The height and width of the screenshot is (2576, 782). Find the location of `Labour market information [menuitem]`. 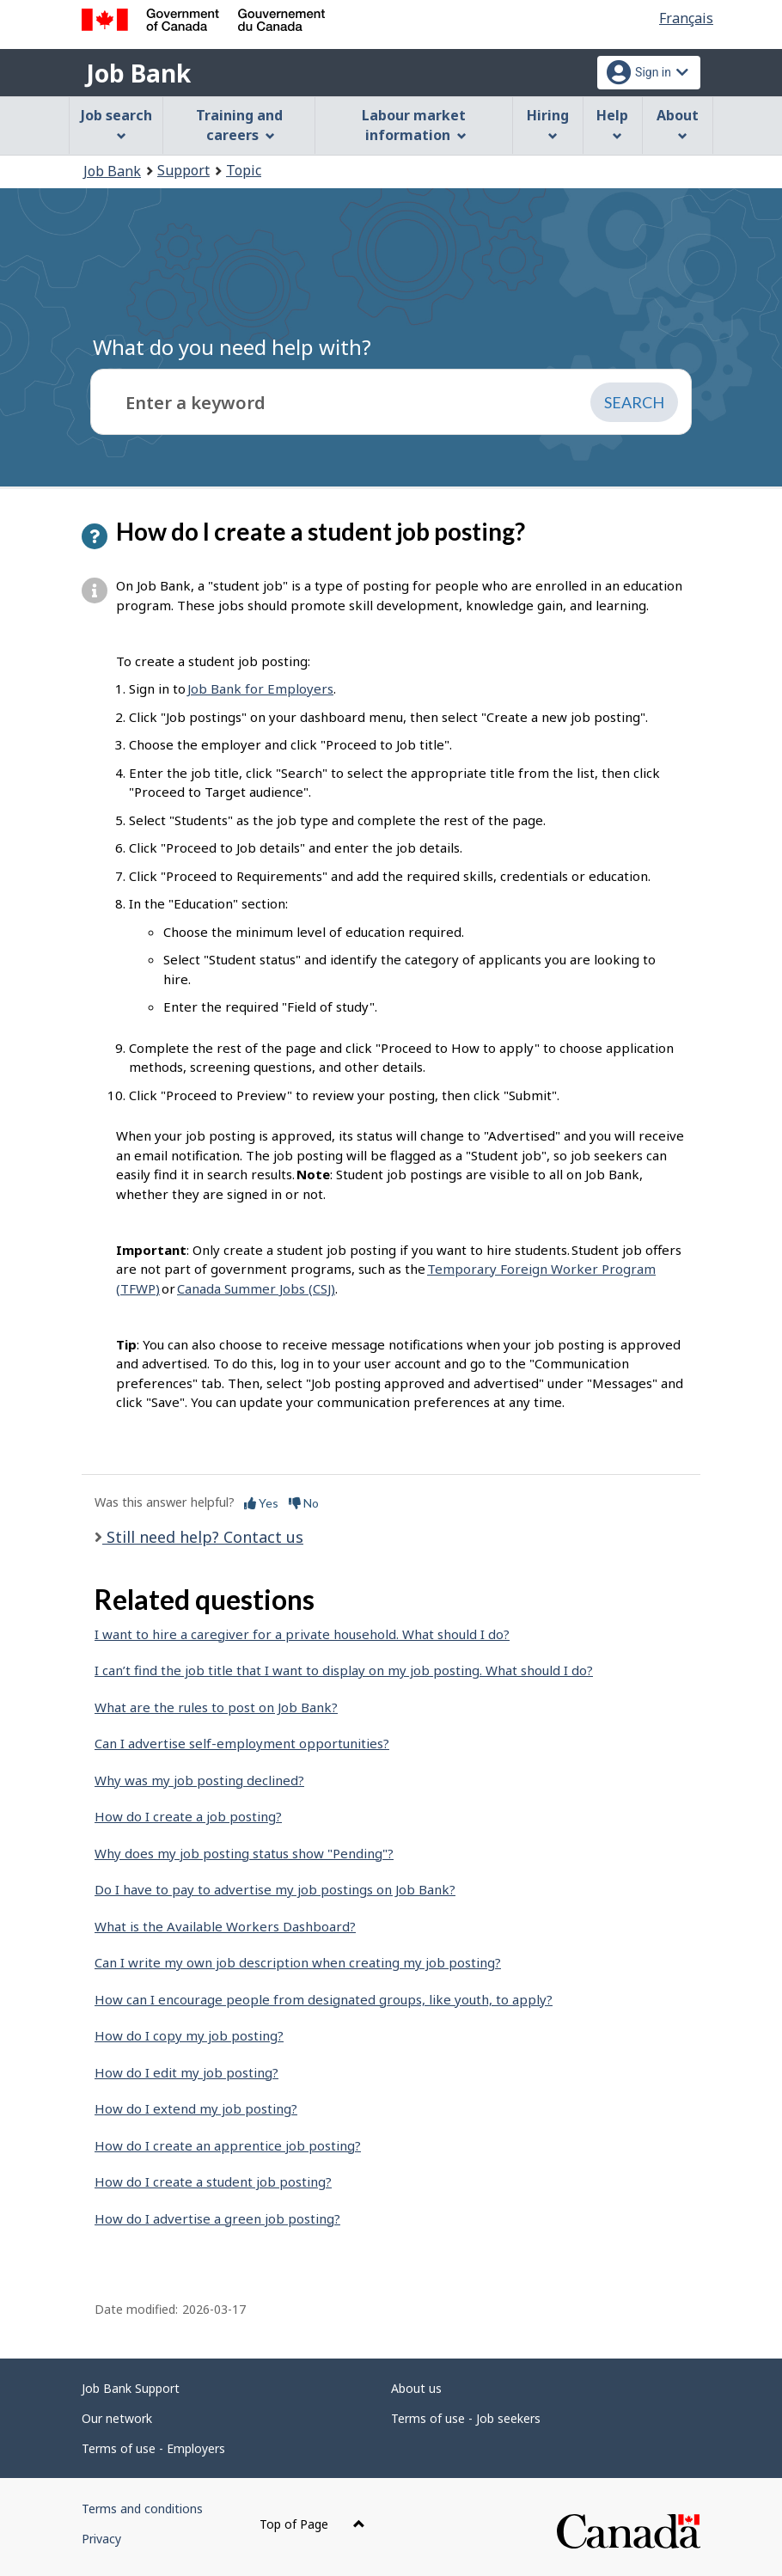

Labour market information [menuitem] is located at coordinates (414, 125).